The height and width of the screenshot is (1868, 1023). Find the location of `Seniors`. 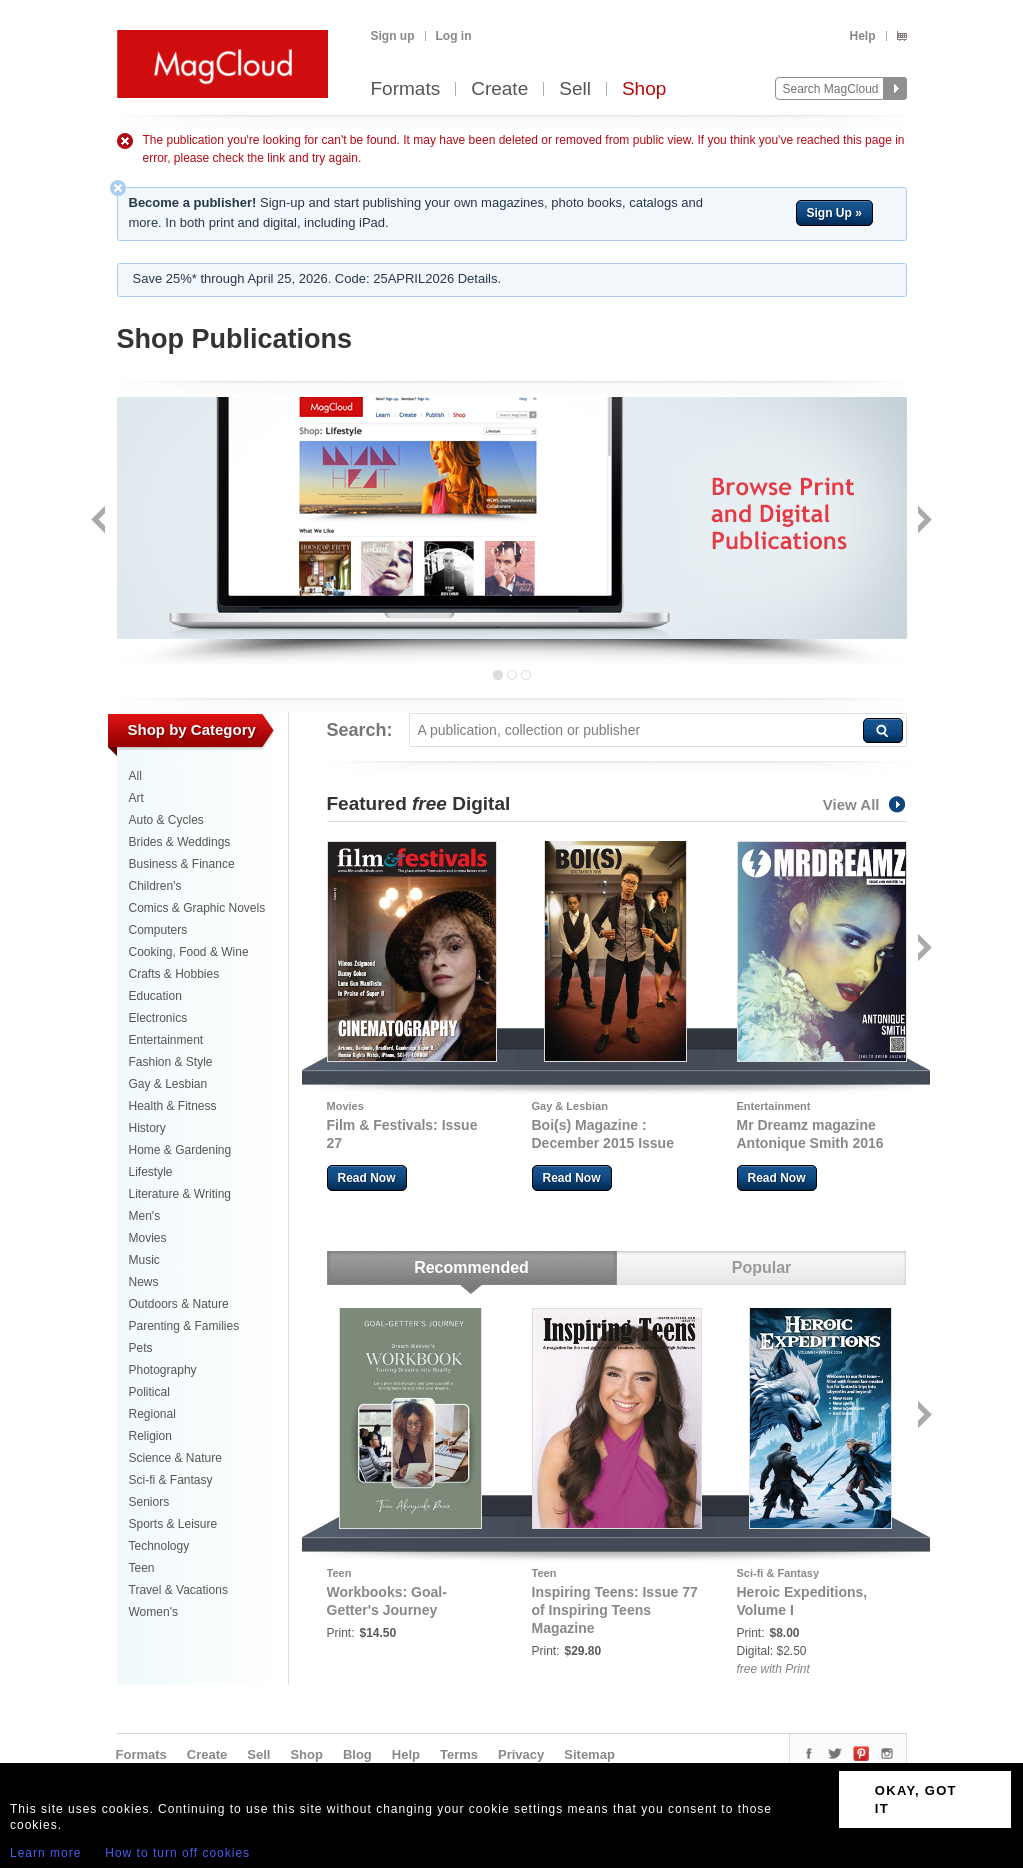

Seniors is located at coordinates (149, 1502).